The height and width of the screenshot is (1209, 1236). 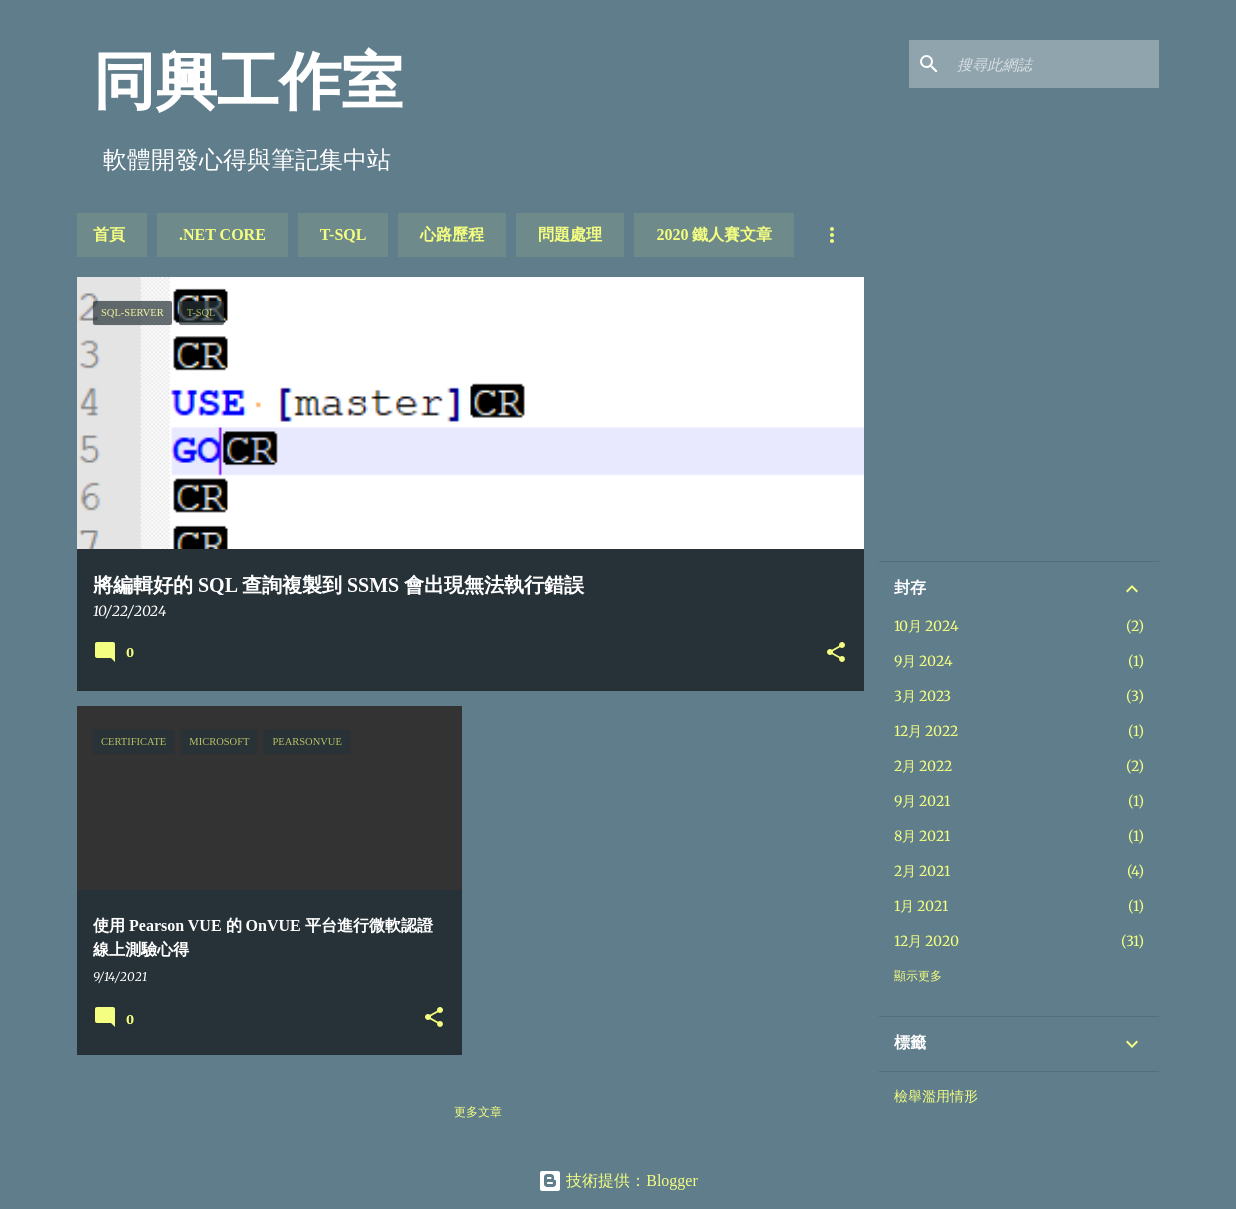 What do you see at coordinates (714, 234) in the screenshot?
I see `2020 鐵人賽文章` at bounding box center [714, 234].